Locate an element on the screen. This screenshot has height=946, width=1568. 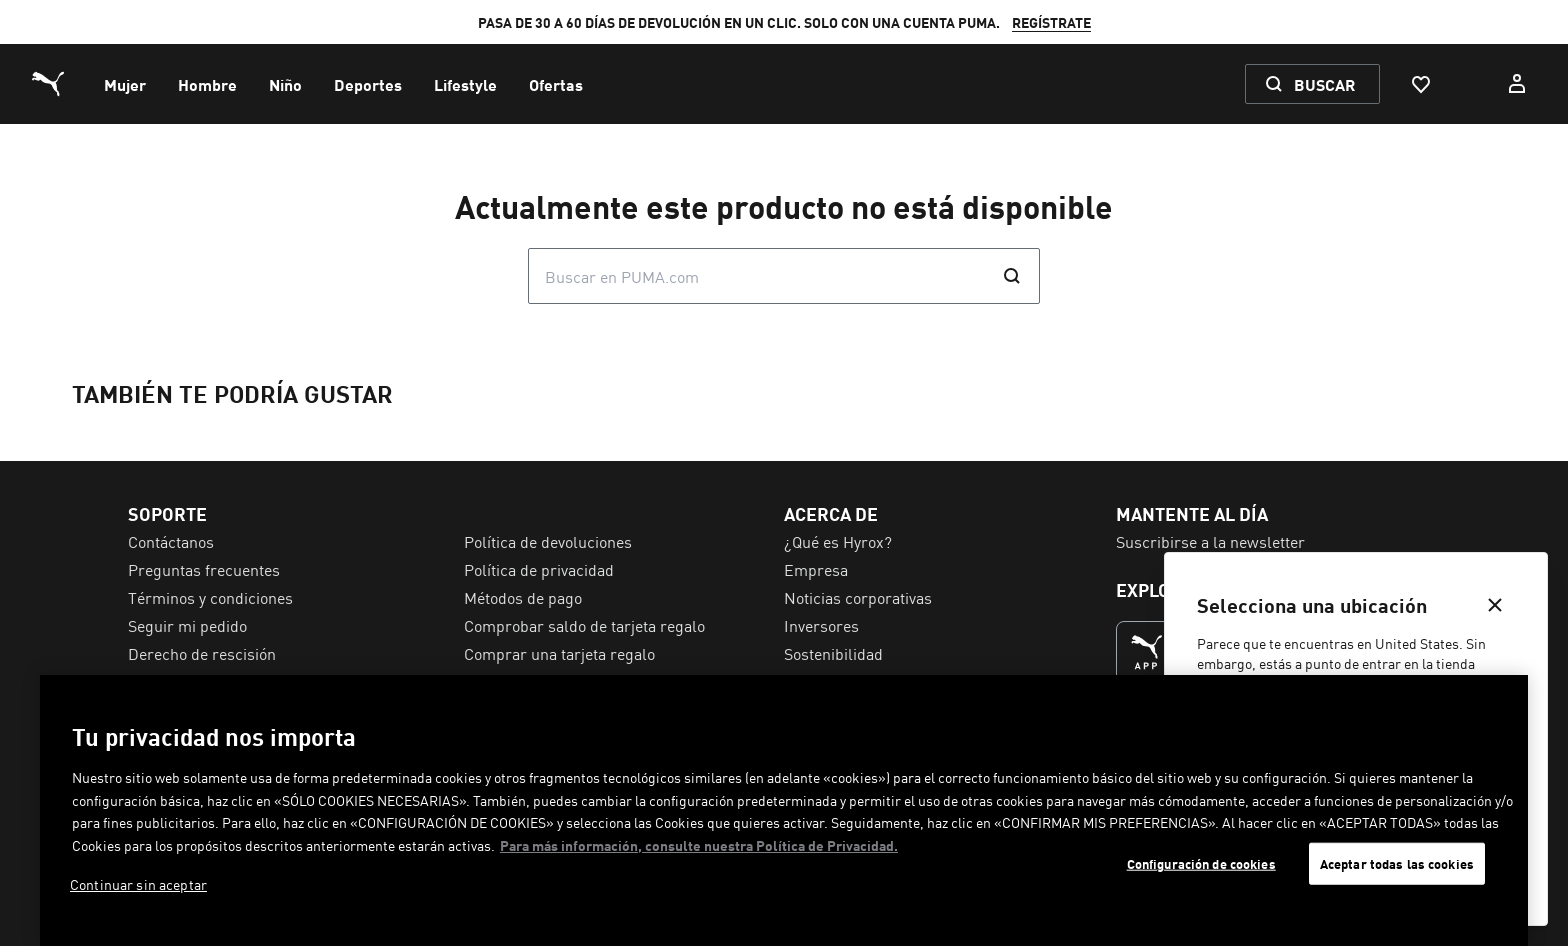
Política de devoluciones [menuitem] is located at coordinates (548, 541).